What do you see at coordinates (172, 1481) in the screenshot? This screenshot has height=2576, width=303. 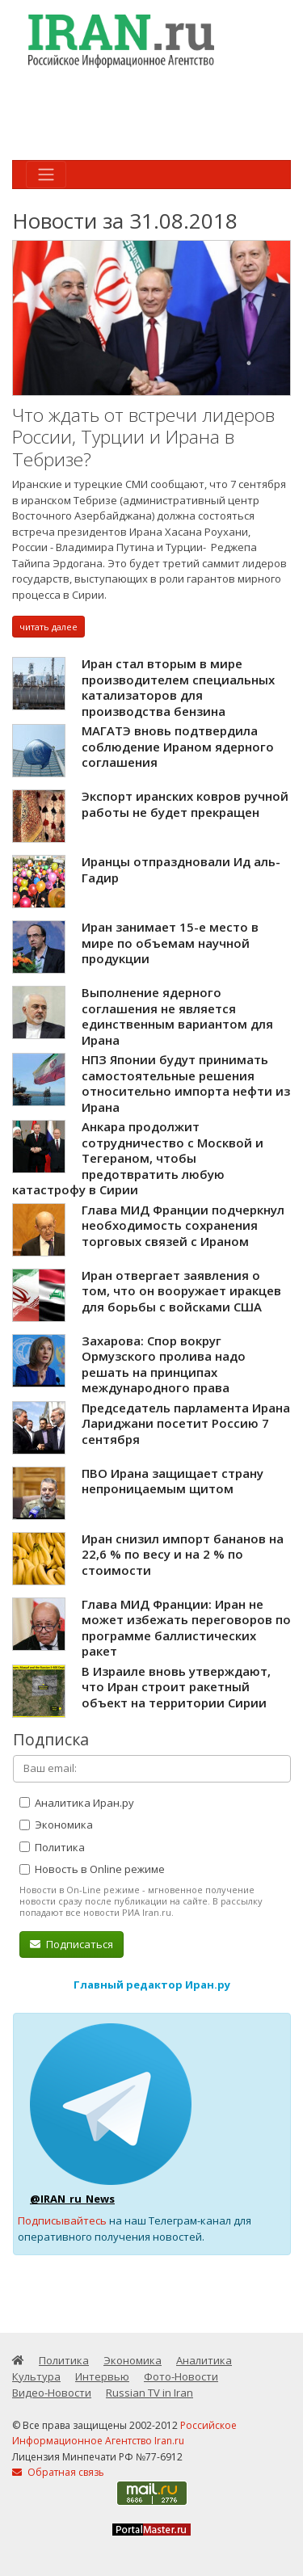 I see `ПВО Ирана защищает страну непроницаемым щитом` at bounding box center [172, 1481].